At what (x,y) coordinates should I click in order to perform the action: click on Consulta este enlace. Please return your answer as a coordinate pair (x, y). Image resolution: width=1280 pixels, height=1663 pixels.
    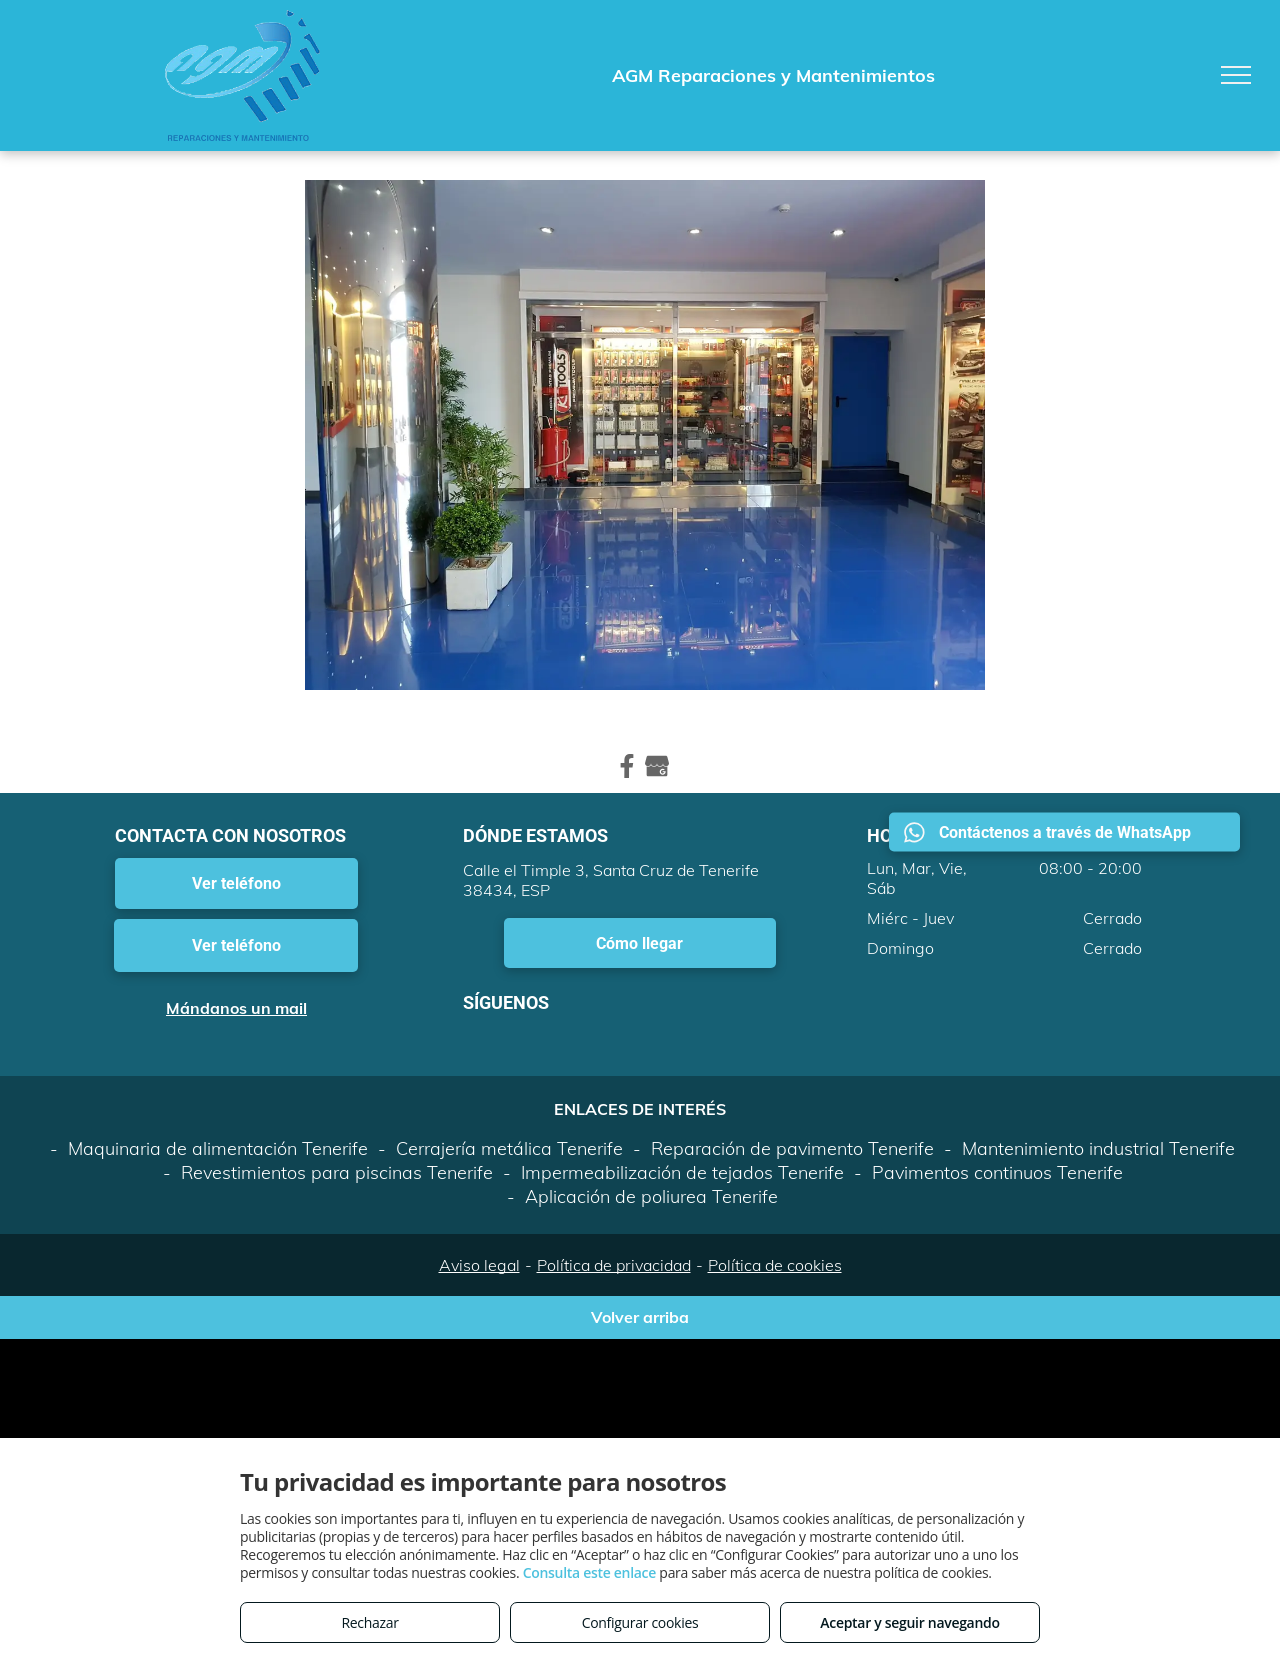
    Looking at the image, I should click on (589, 1572).